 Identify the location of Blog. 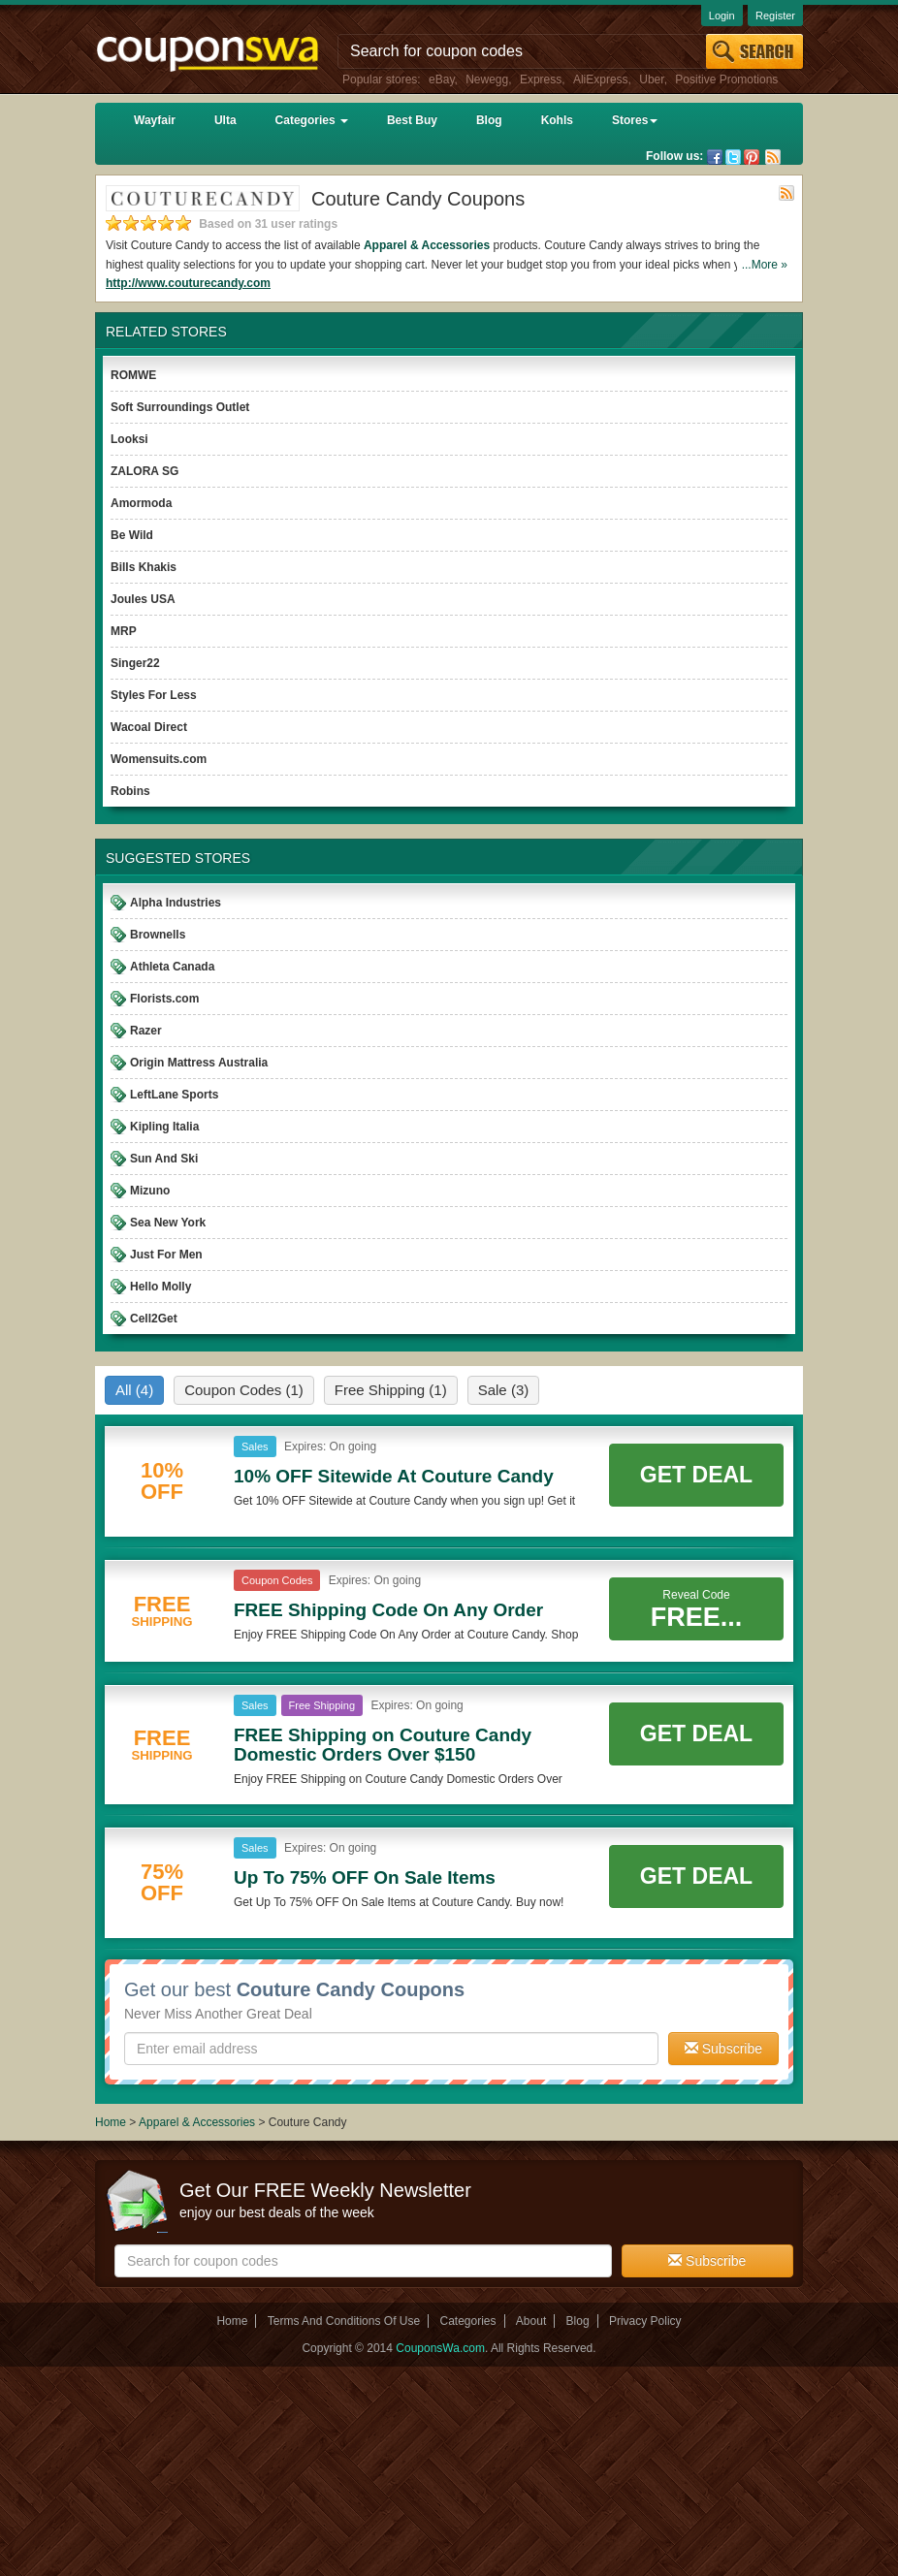
(489, 120).